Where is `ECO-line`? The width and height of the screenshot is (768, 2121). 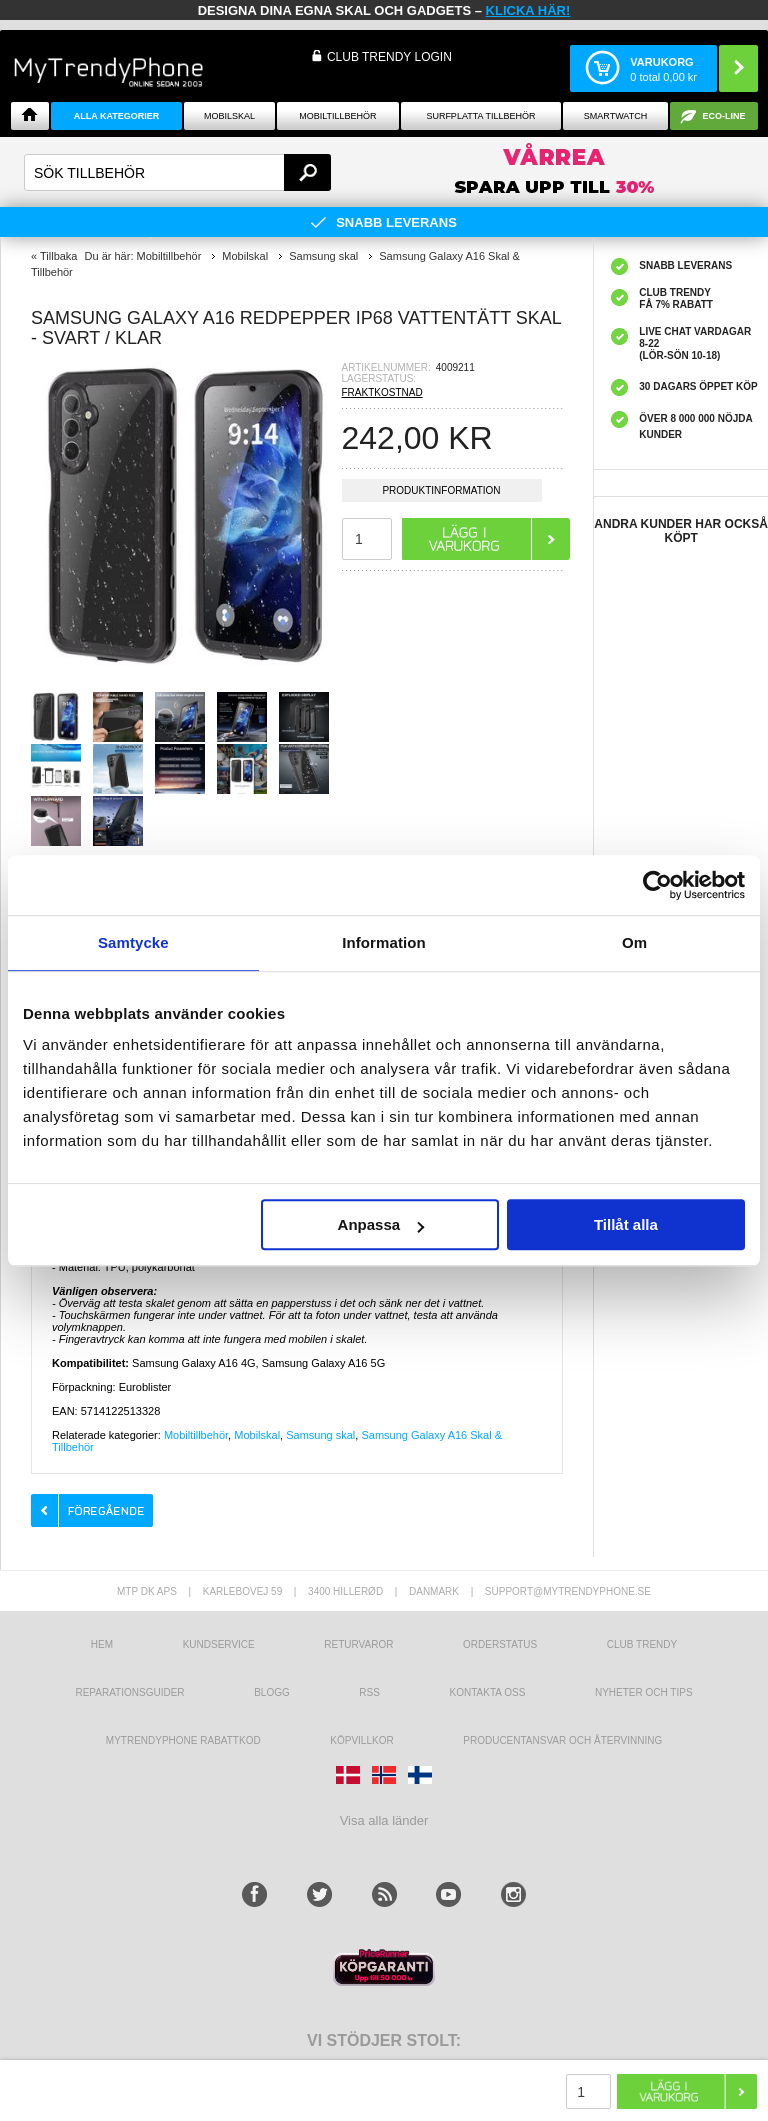
ECO-line is located at coordinates (724, 116).